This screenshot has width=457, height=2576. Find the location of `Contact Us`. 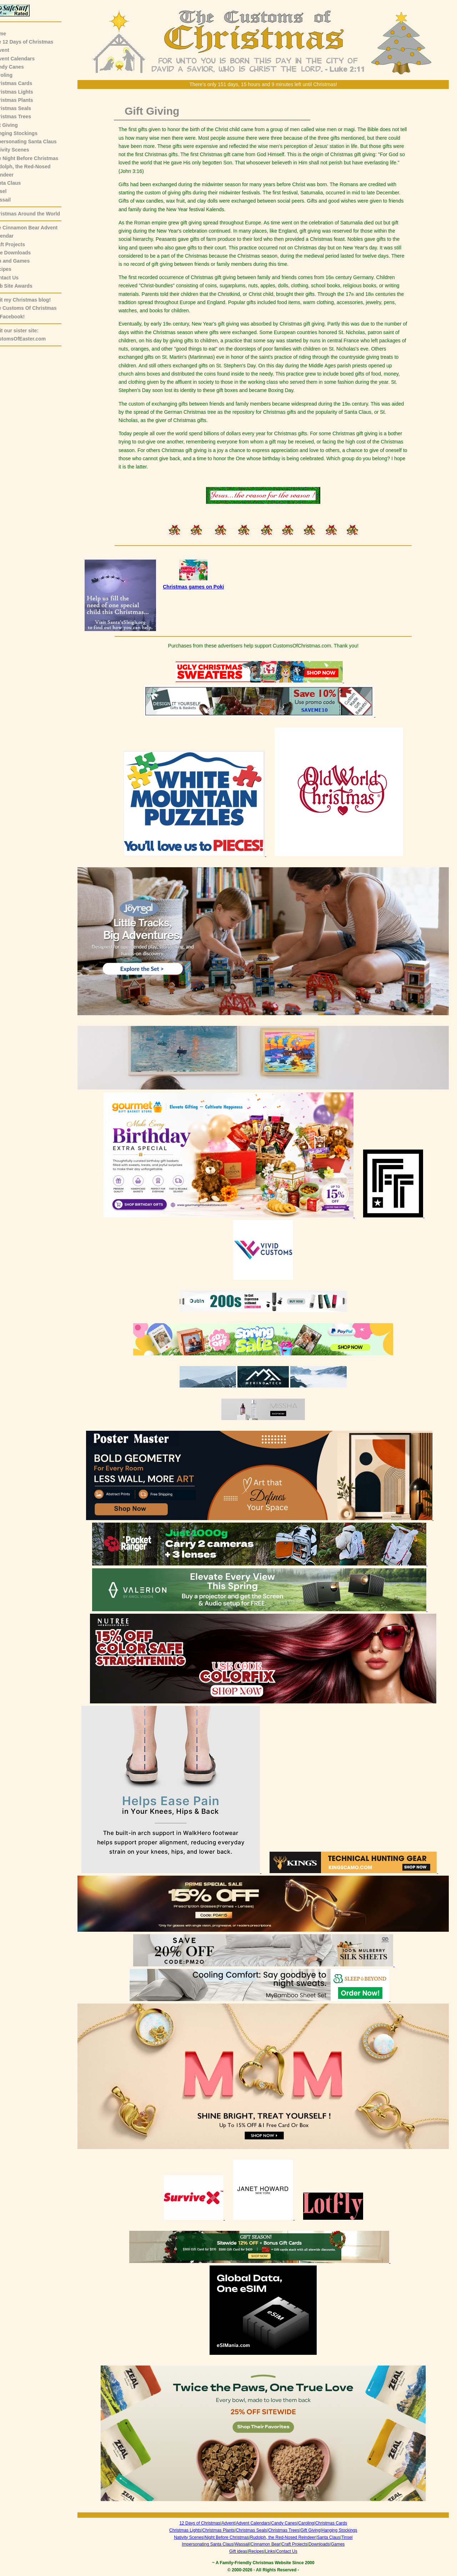

Contact Us is located at coordinates (16, 278).